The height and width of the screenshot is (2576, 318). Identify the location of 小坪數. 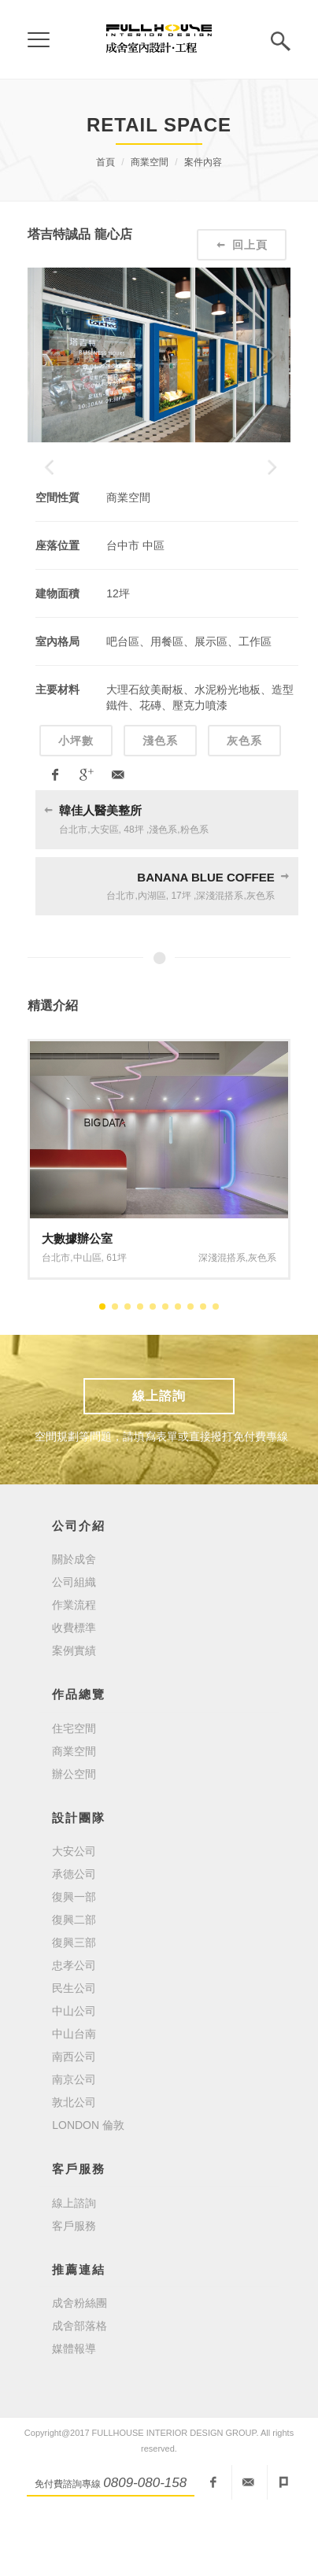
(76, 803).